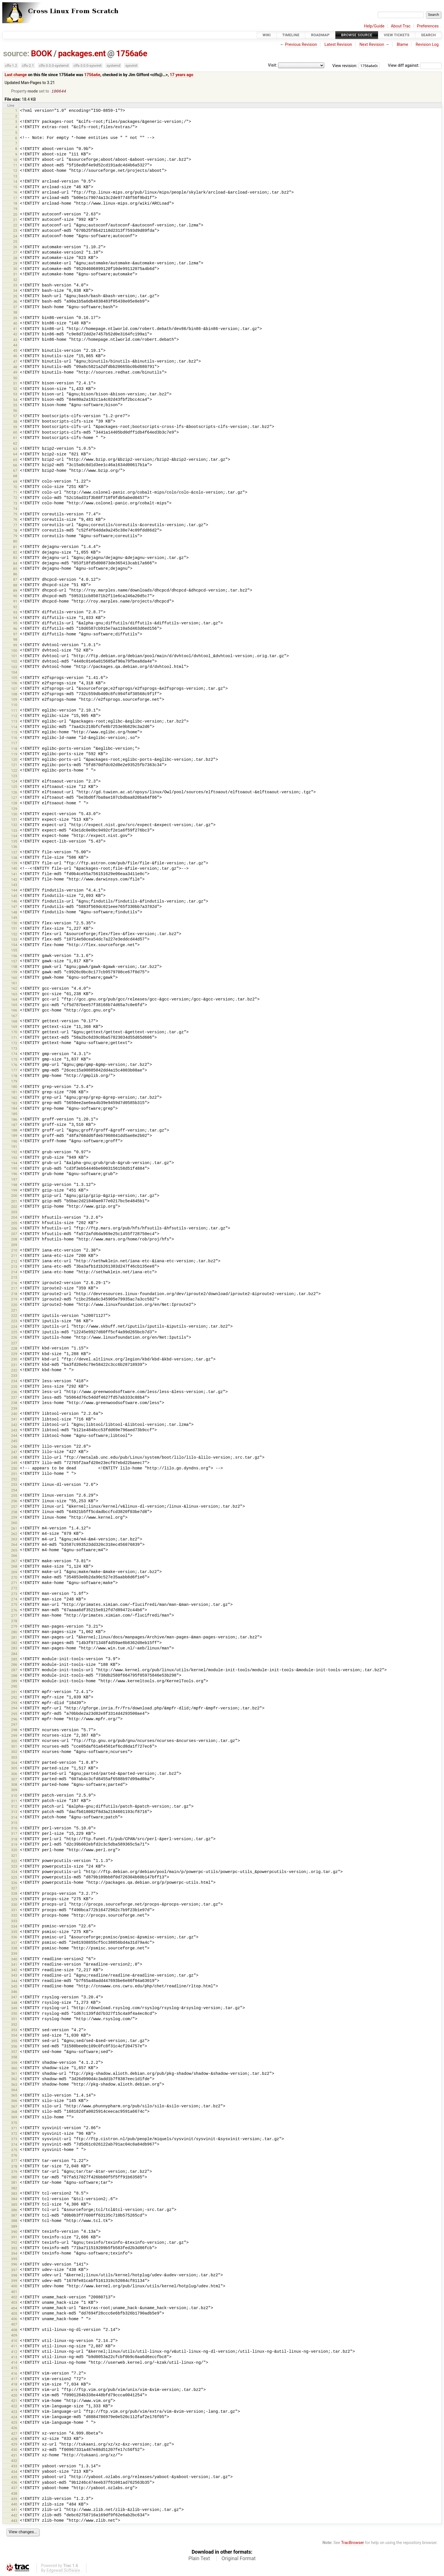 The width and height of the screenshot is (444, 2576). What do you see at coordinates (14, 1507) in the screenshot?
I see `257` at bounding box center [14, 1507].